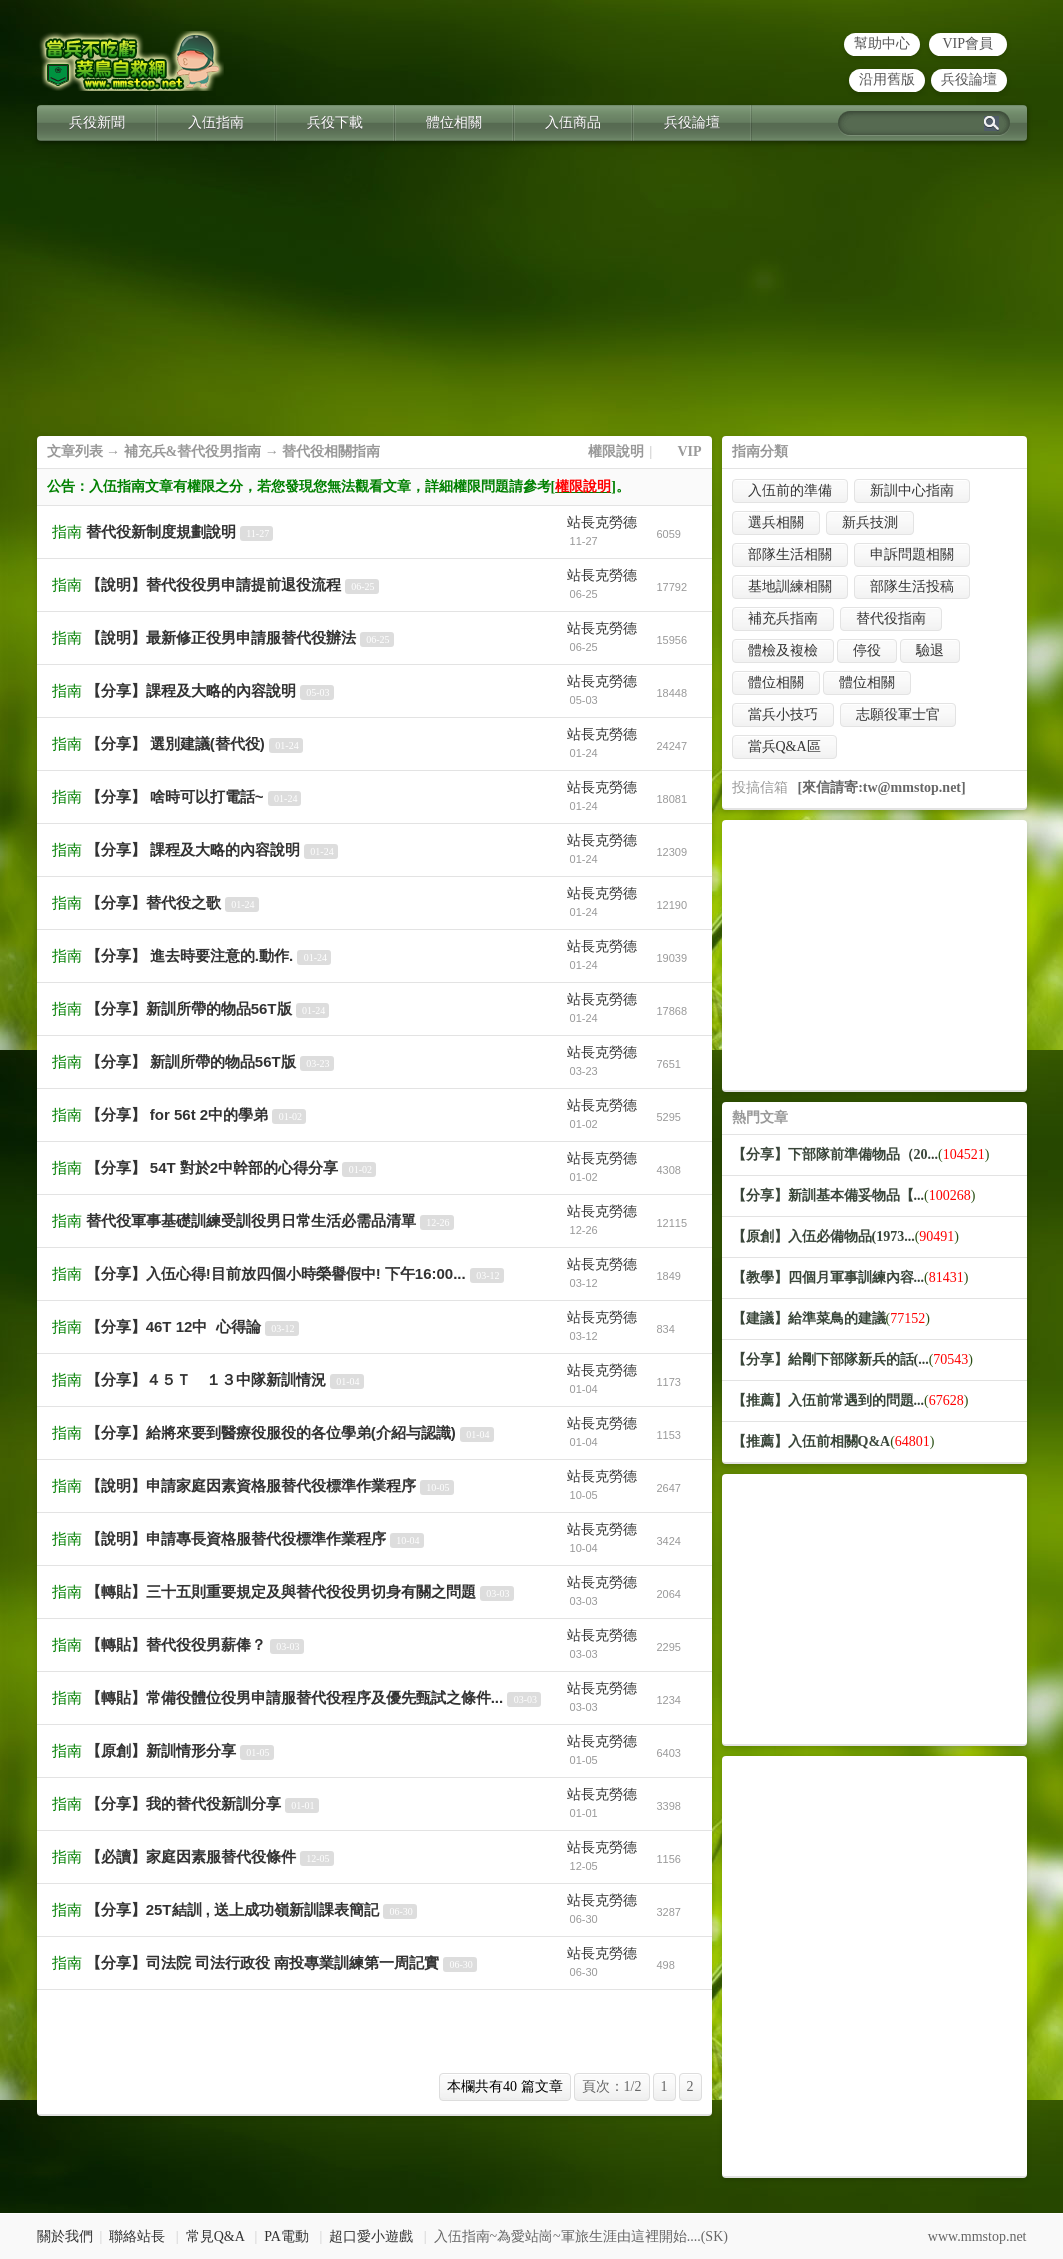 Image resolution: width=1063 pixels, height=2259 pixels. I want to click on 停役, so click(867, 650).